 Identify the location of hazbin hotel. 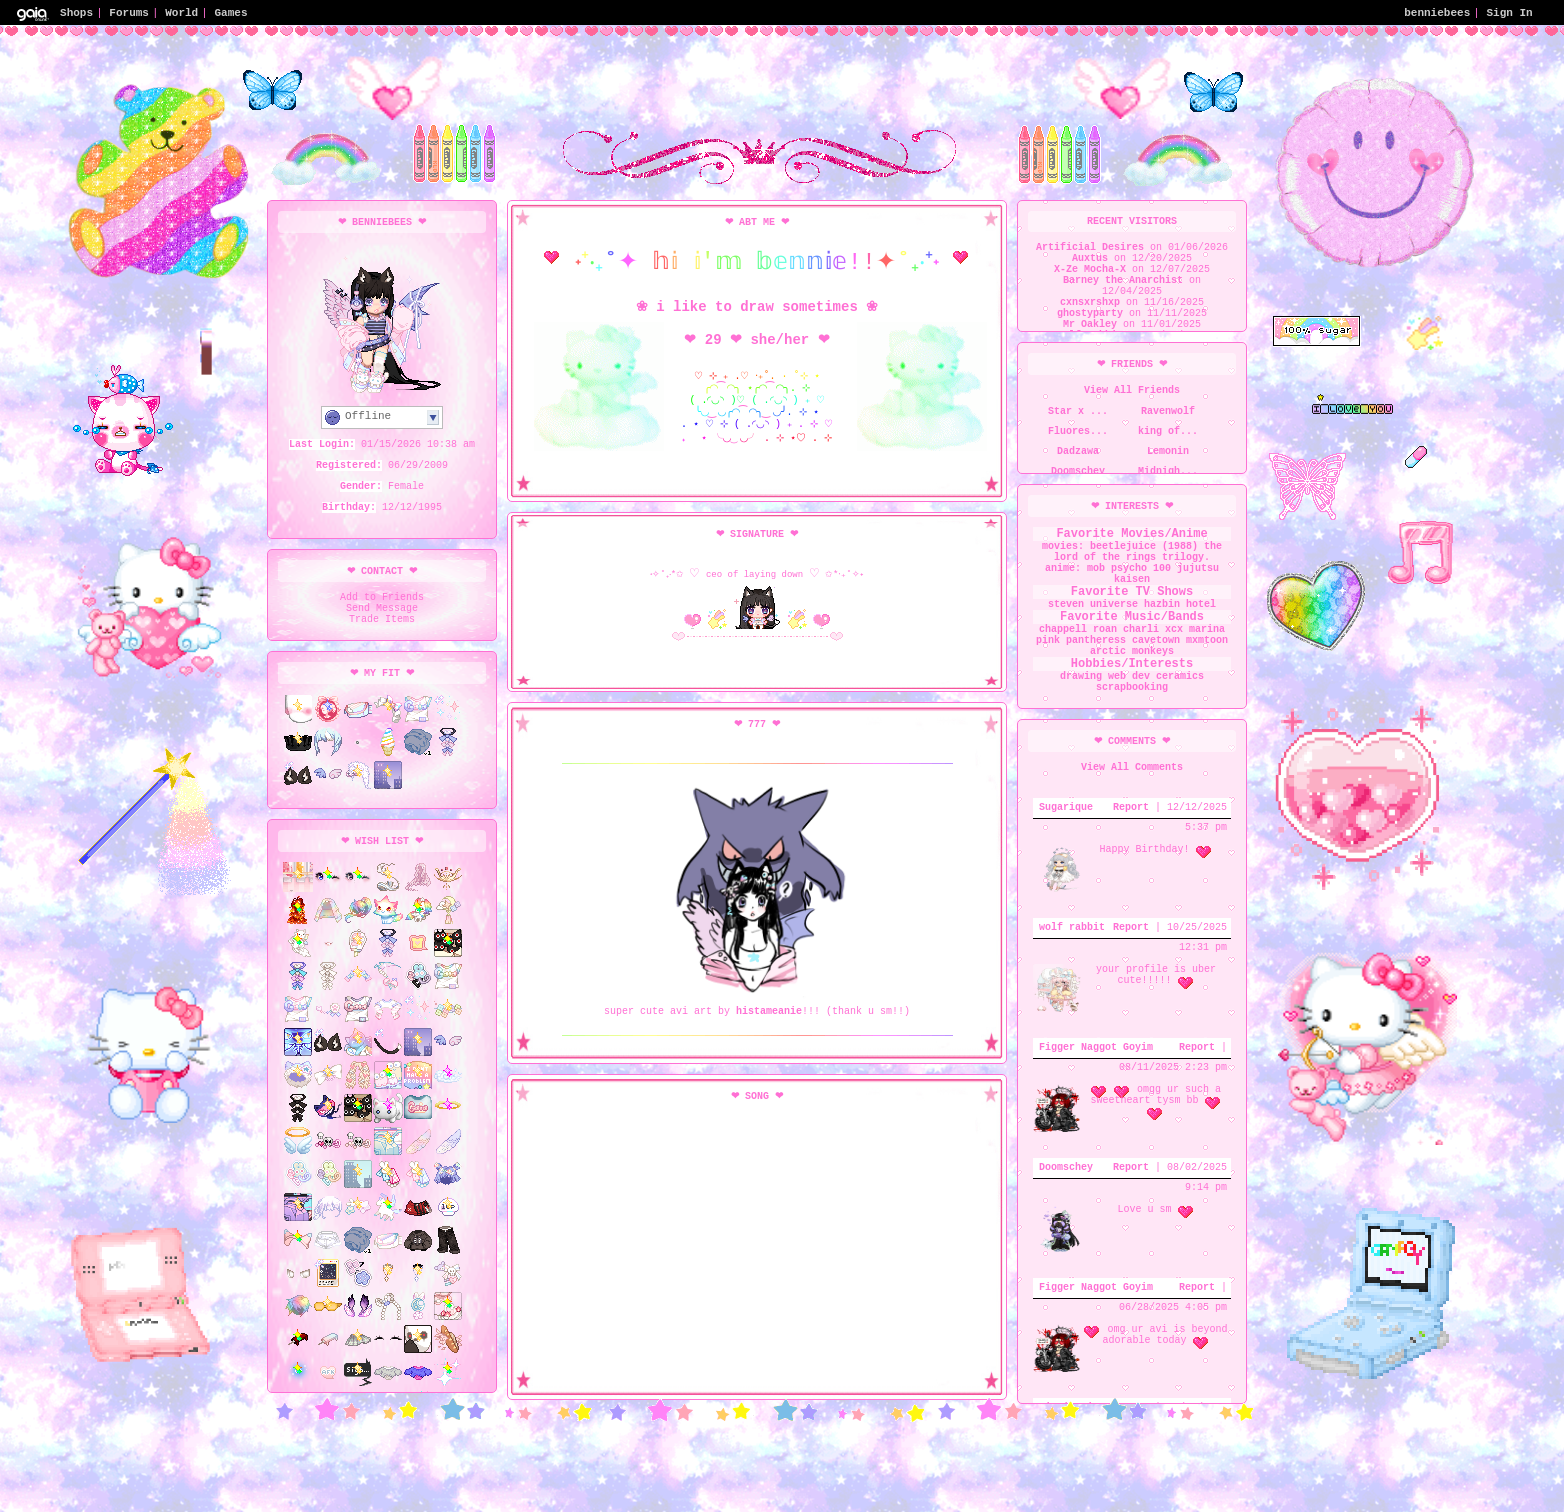
(1180, 612).